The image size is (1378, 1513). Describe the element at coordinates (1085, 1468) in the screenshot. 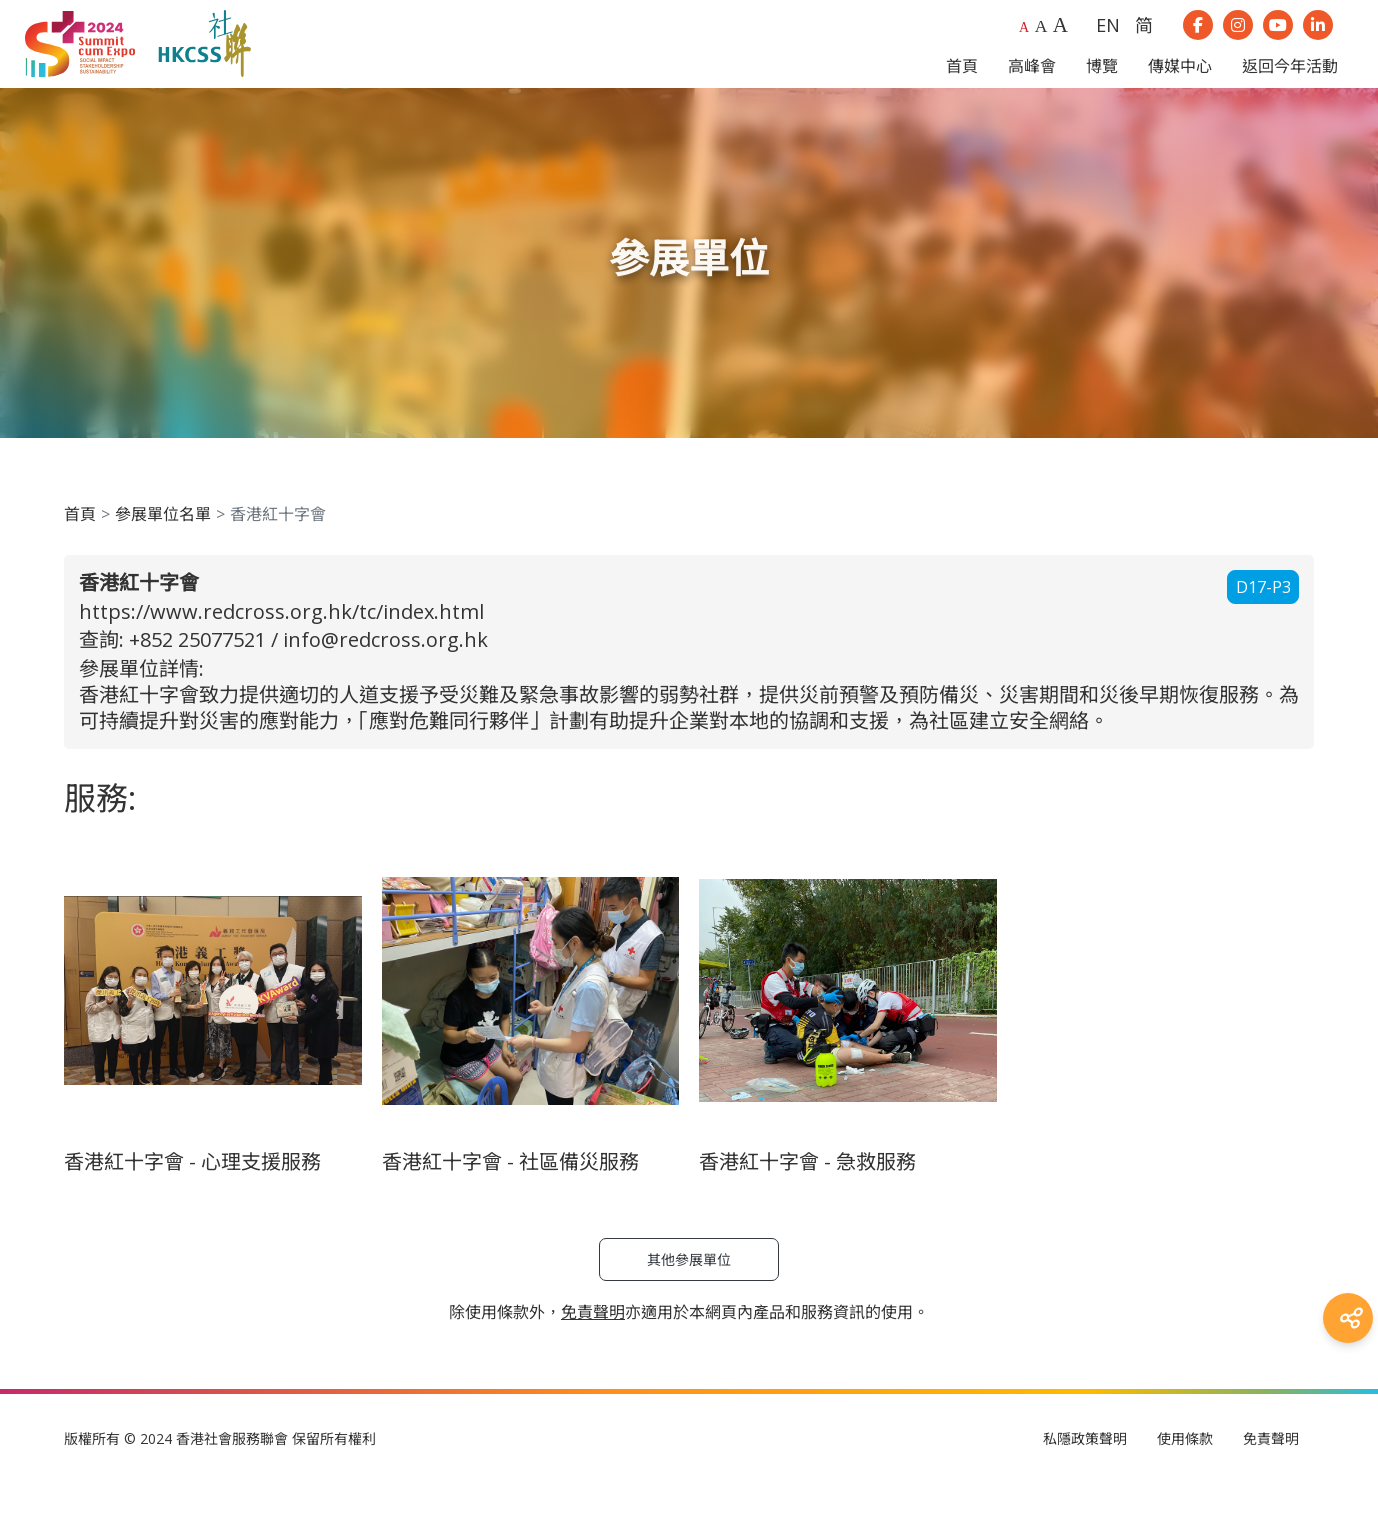

I see `私隱政策聲明` at that location.